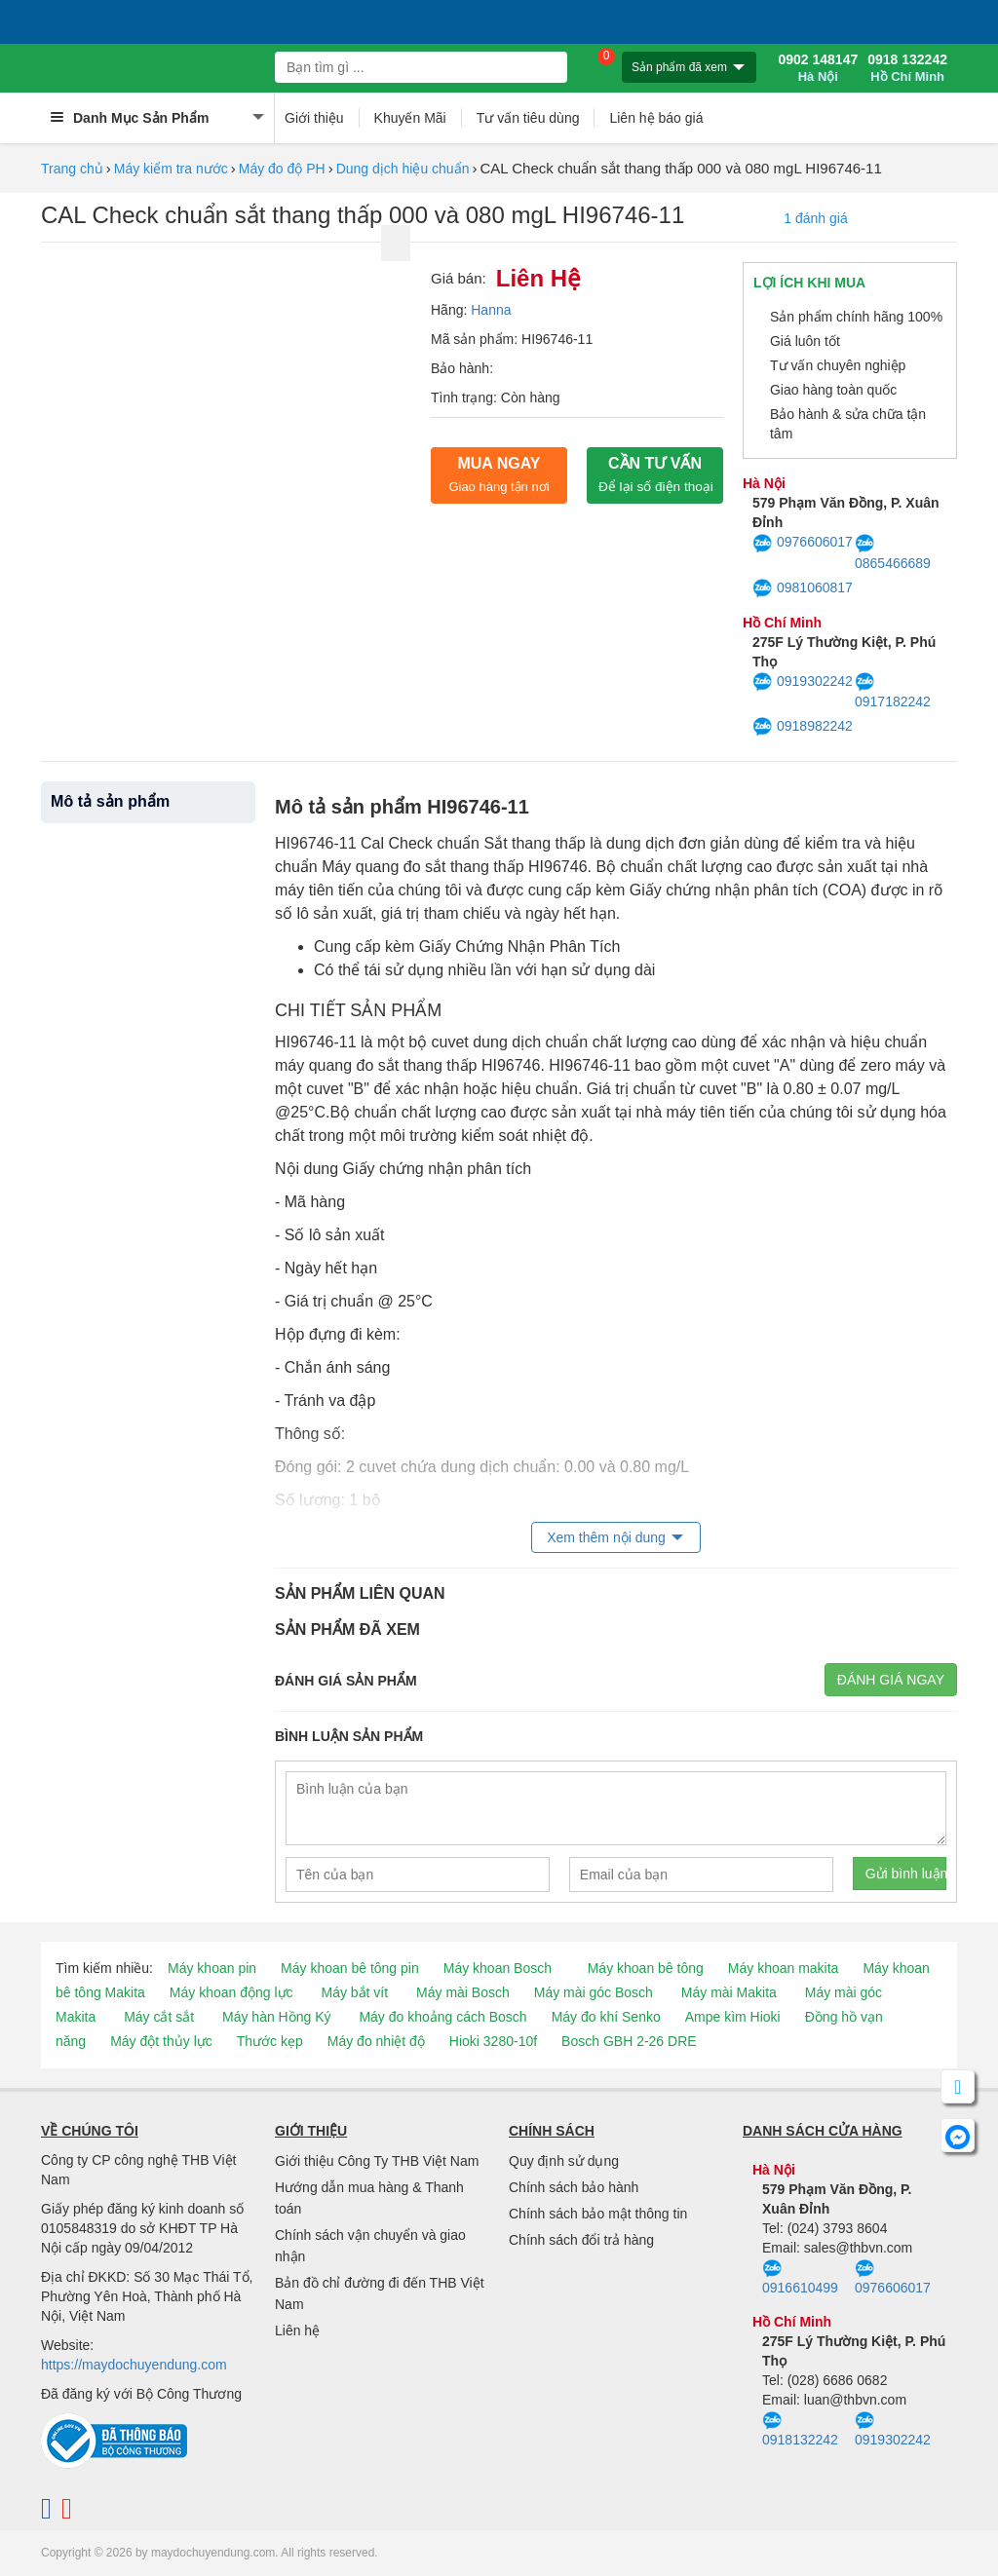 This screenshot has height=2576, width=998. What do you see at coordinates (890, 1679) in the screenshot?
I see `Đánh giá ngay` at bounding box center [890, 1679].